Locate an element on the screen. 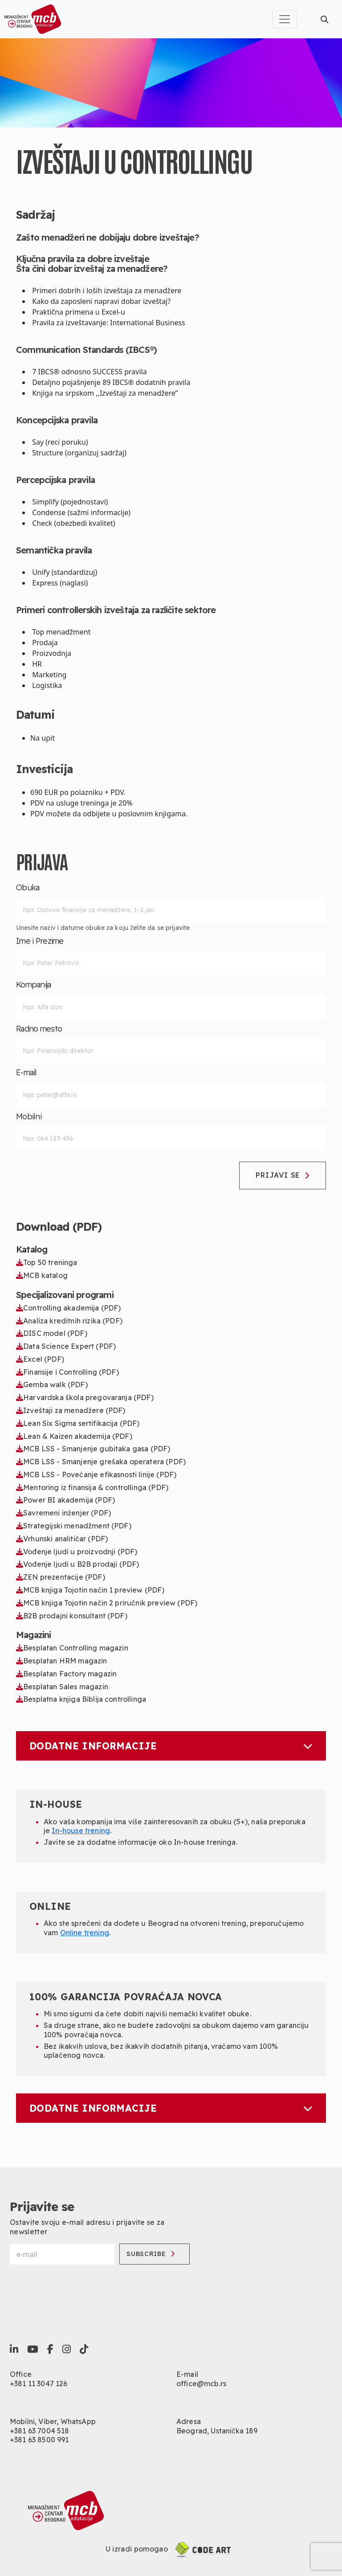  Beograd, Ustanička 189 is located at coordinates (217, 2430).